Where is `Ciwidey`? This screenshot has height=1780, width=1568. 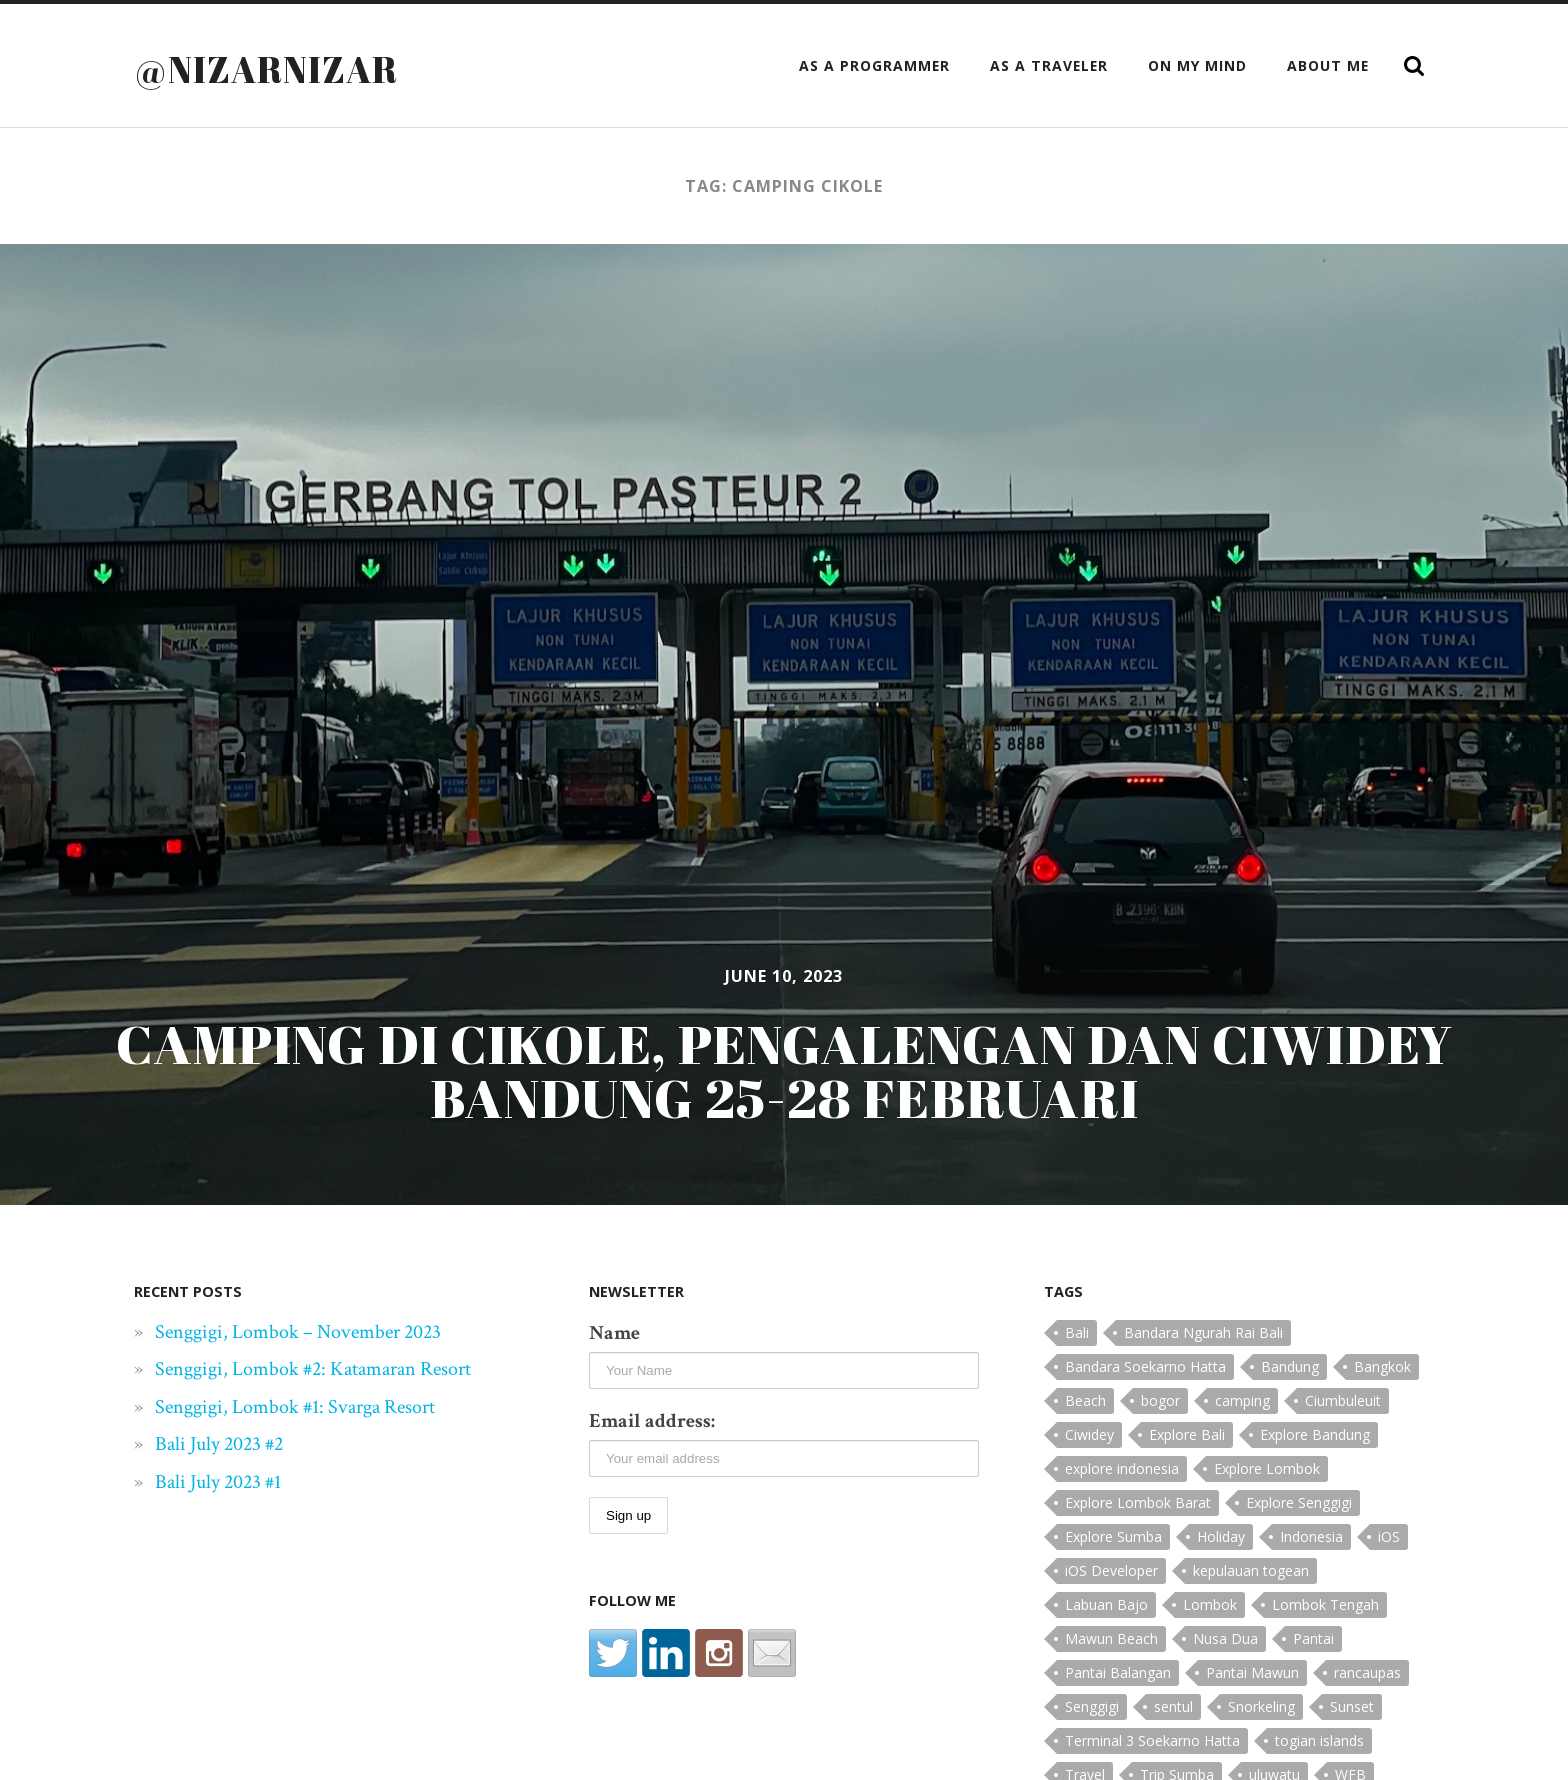 Ciwidey is located at coordinates (1089, 1434).